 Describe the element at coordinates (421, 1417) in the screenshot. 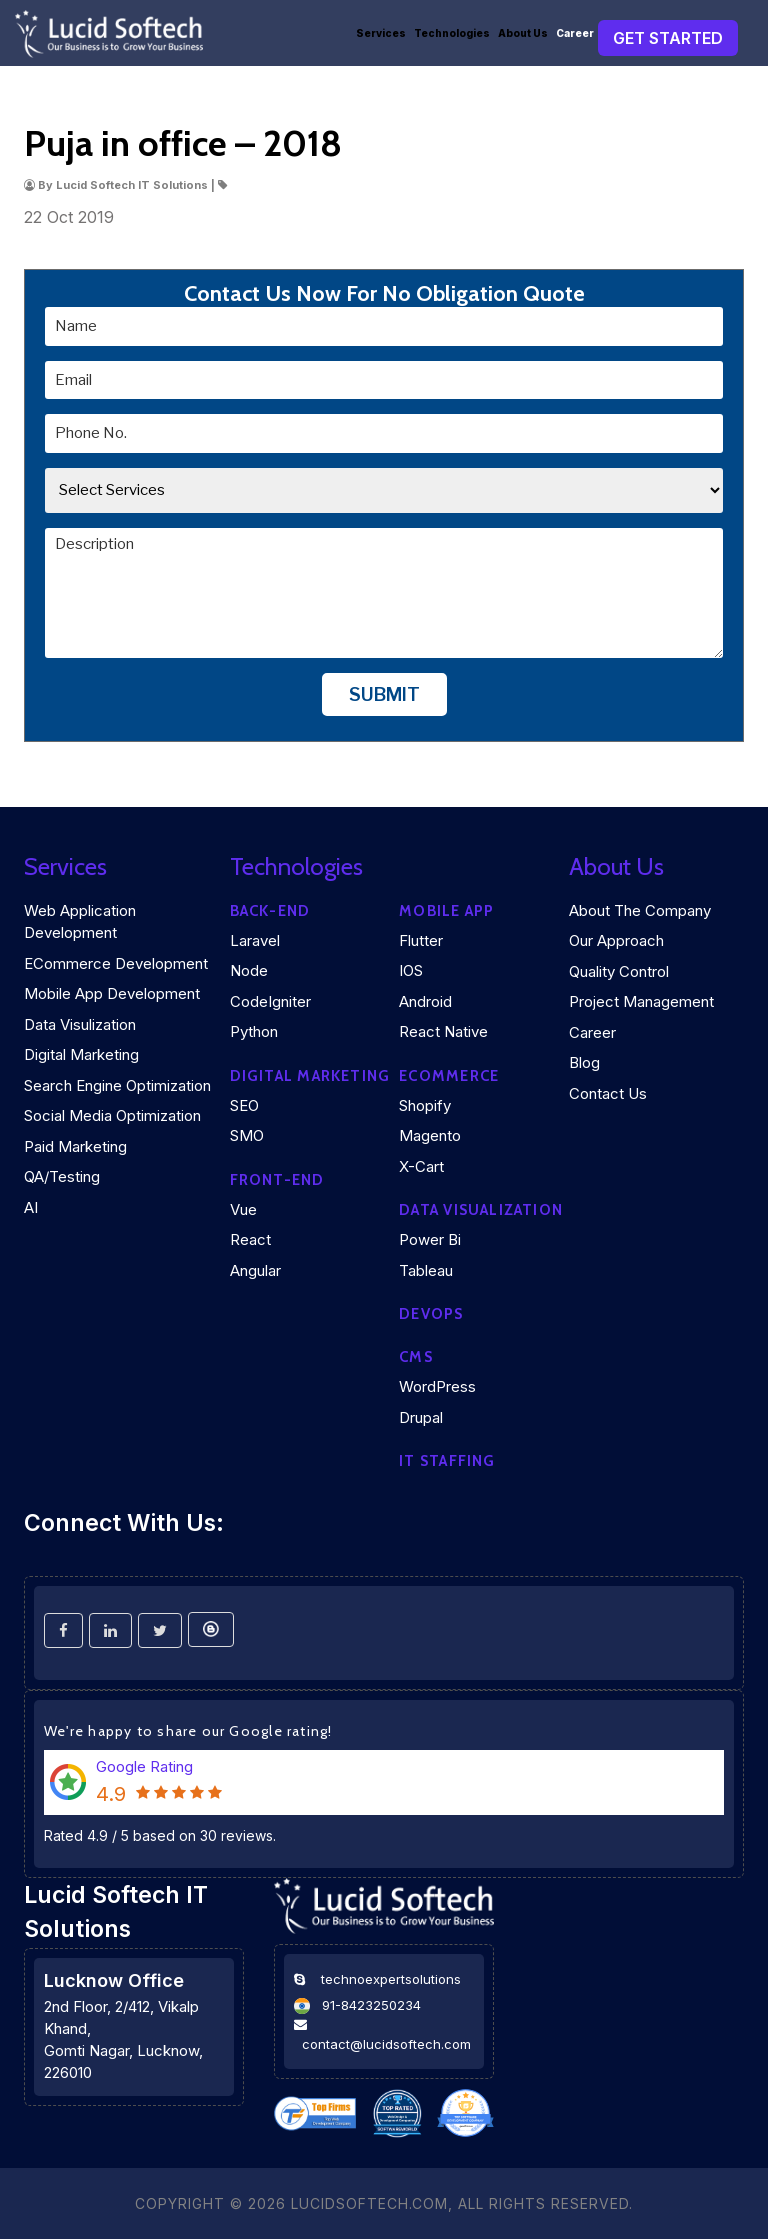

I see `Drupal` at that location.